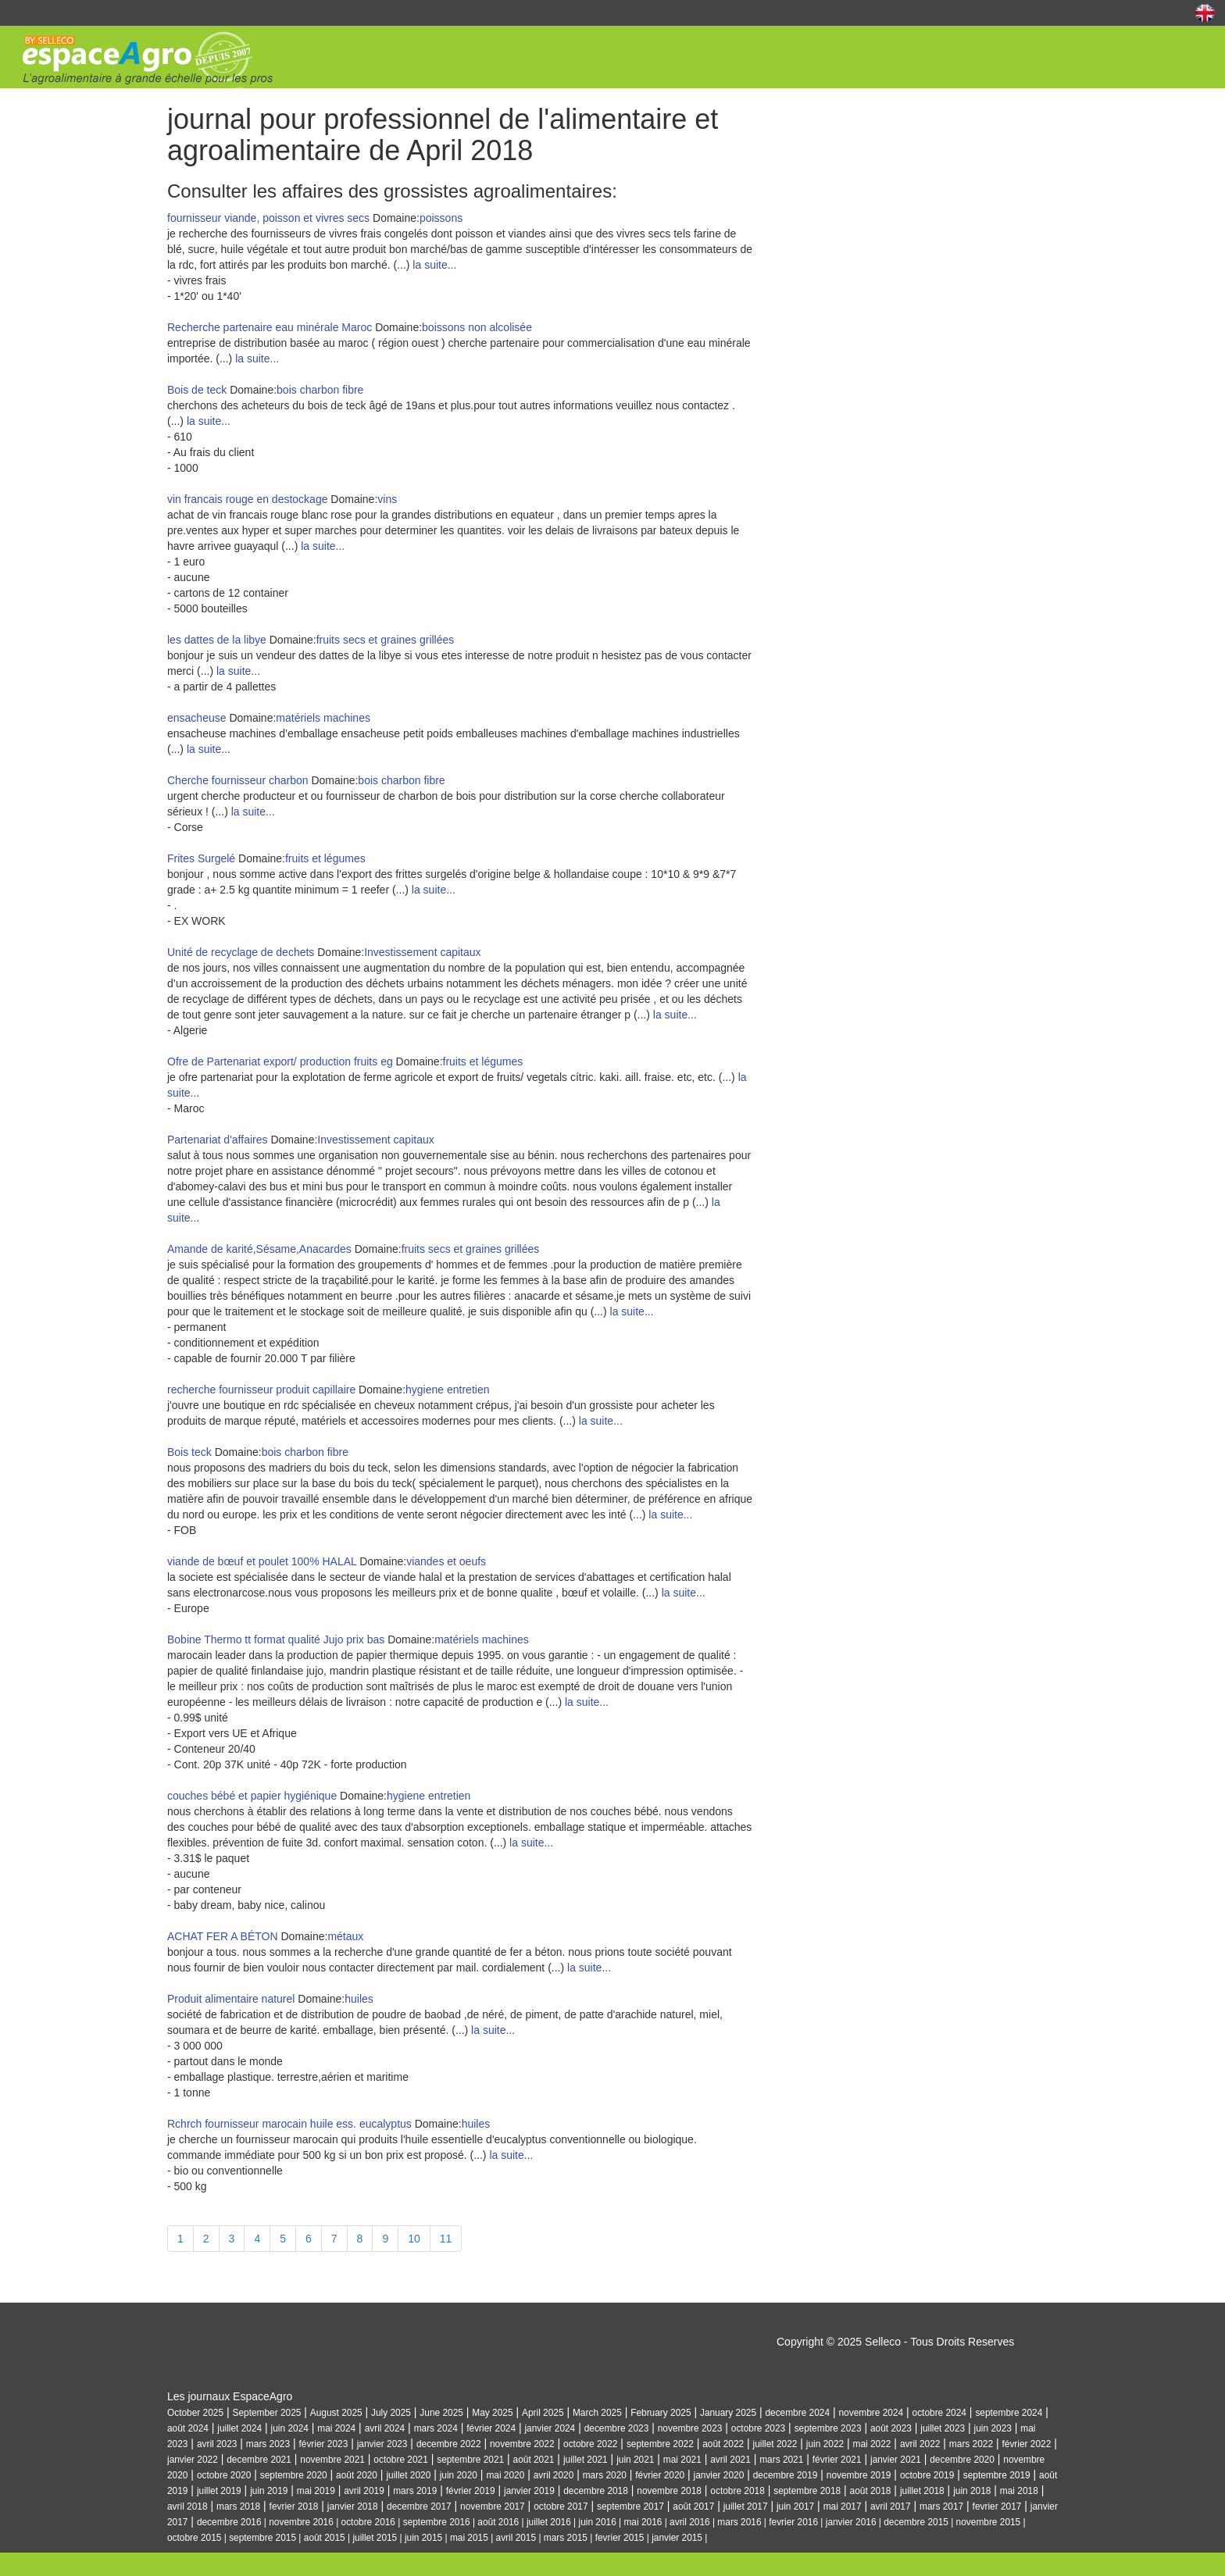 This screenshot has height=2576, width=1225. Describe the element at coordinates (316, 2490) in the screenshot. I see `mai 2019` at that location.